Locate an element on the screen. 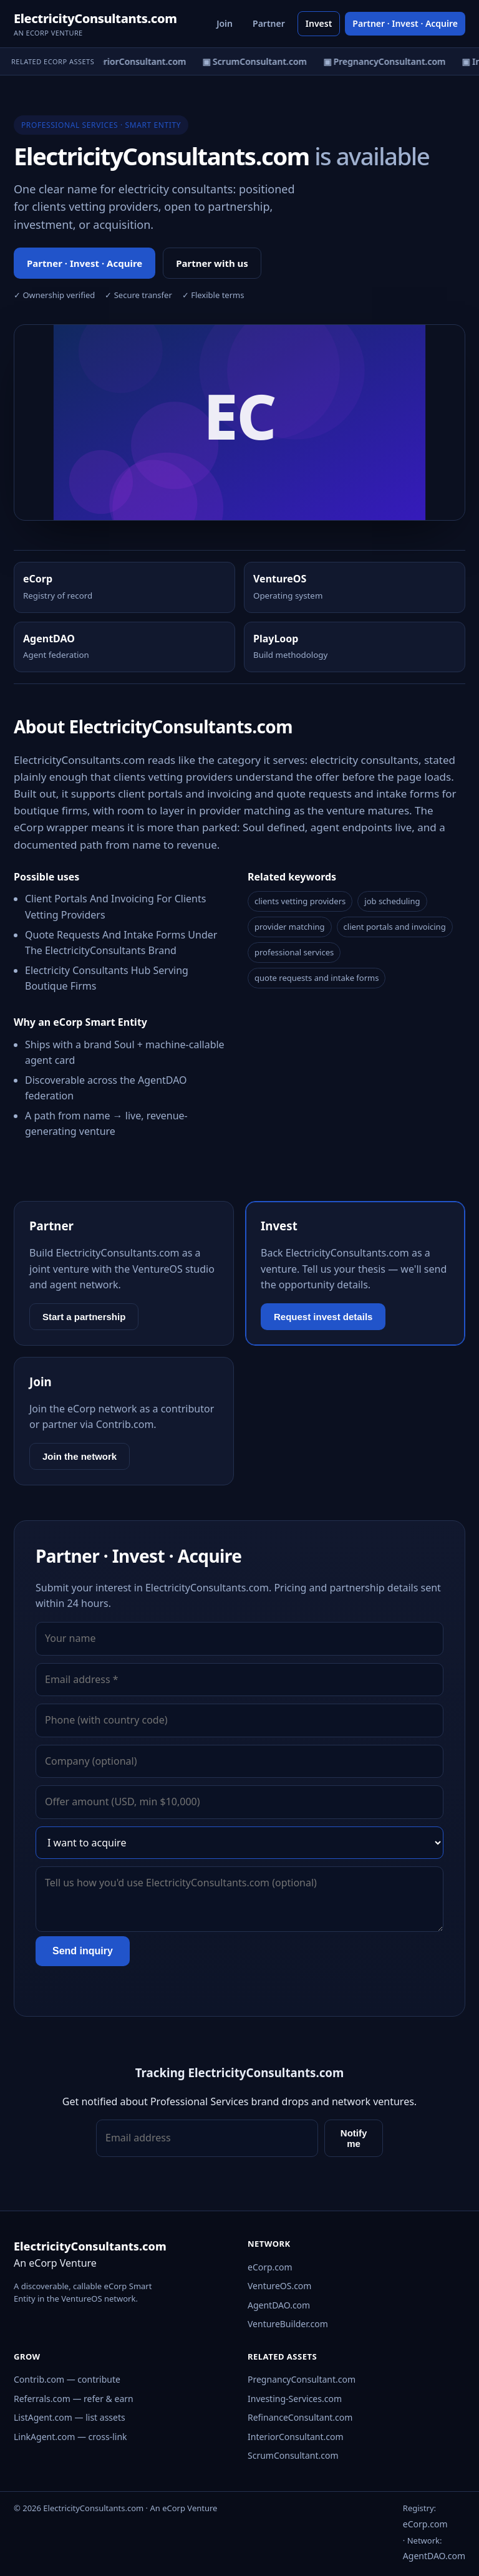  Partner is located at coordinates (269, 23).